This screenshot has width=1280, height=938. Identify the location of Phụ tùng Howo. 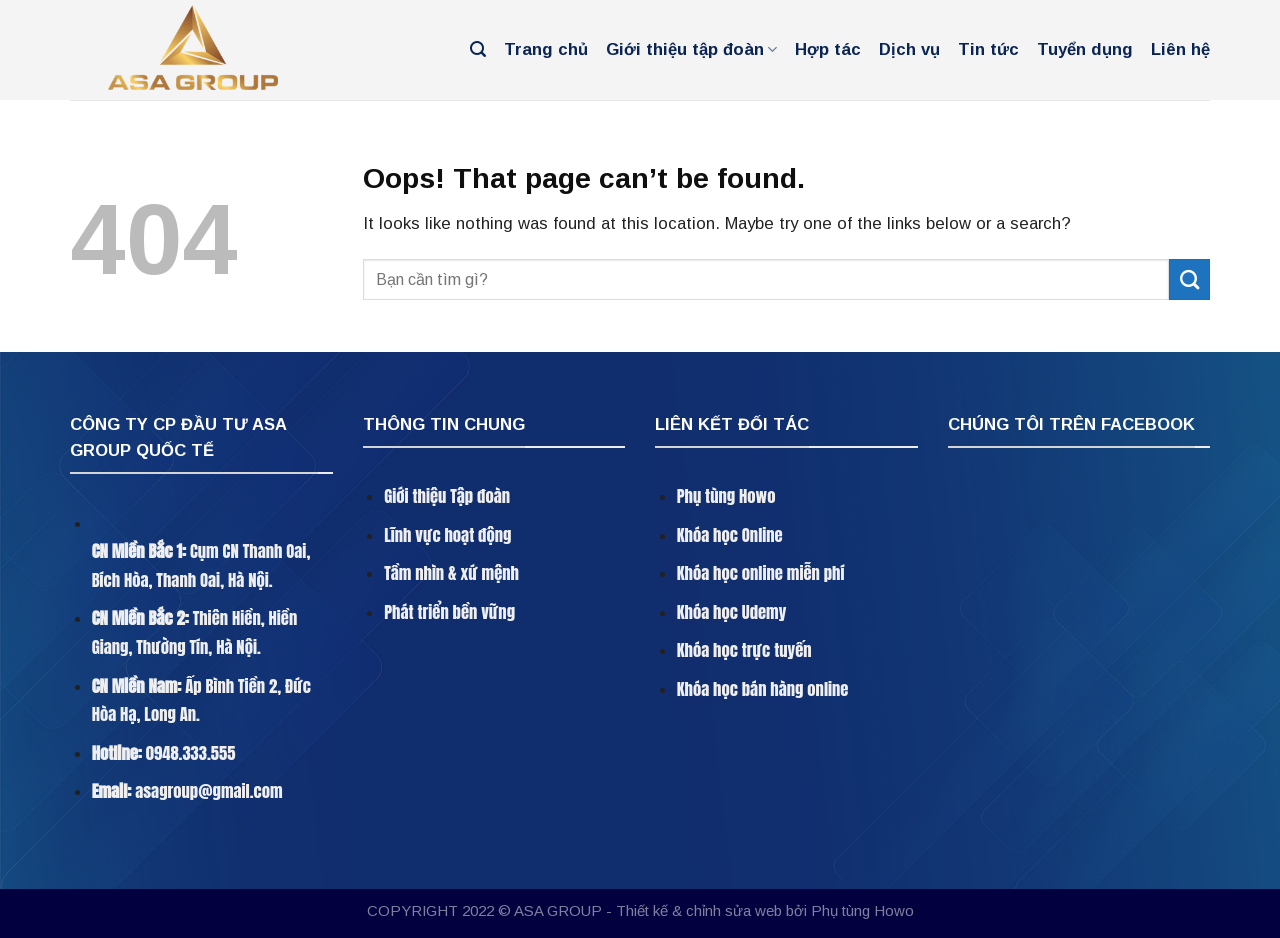
(862, 910).